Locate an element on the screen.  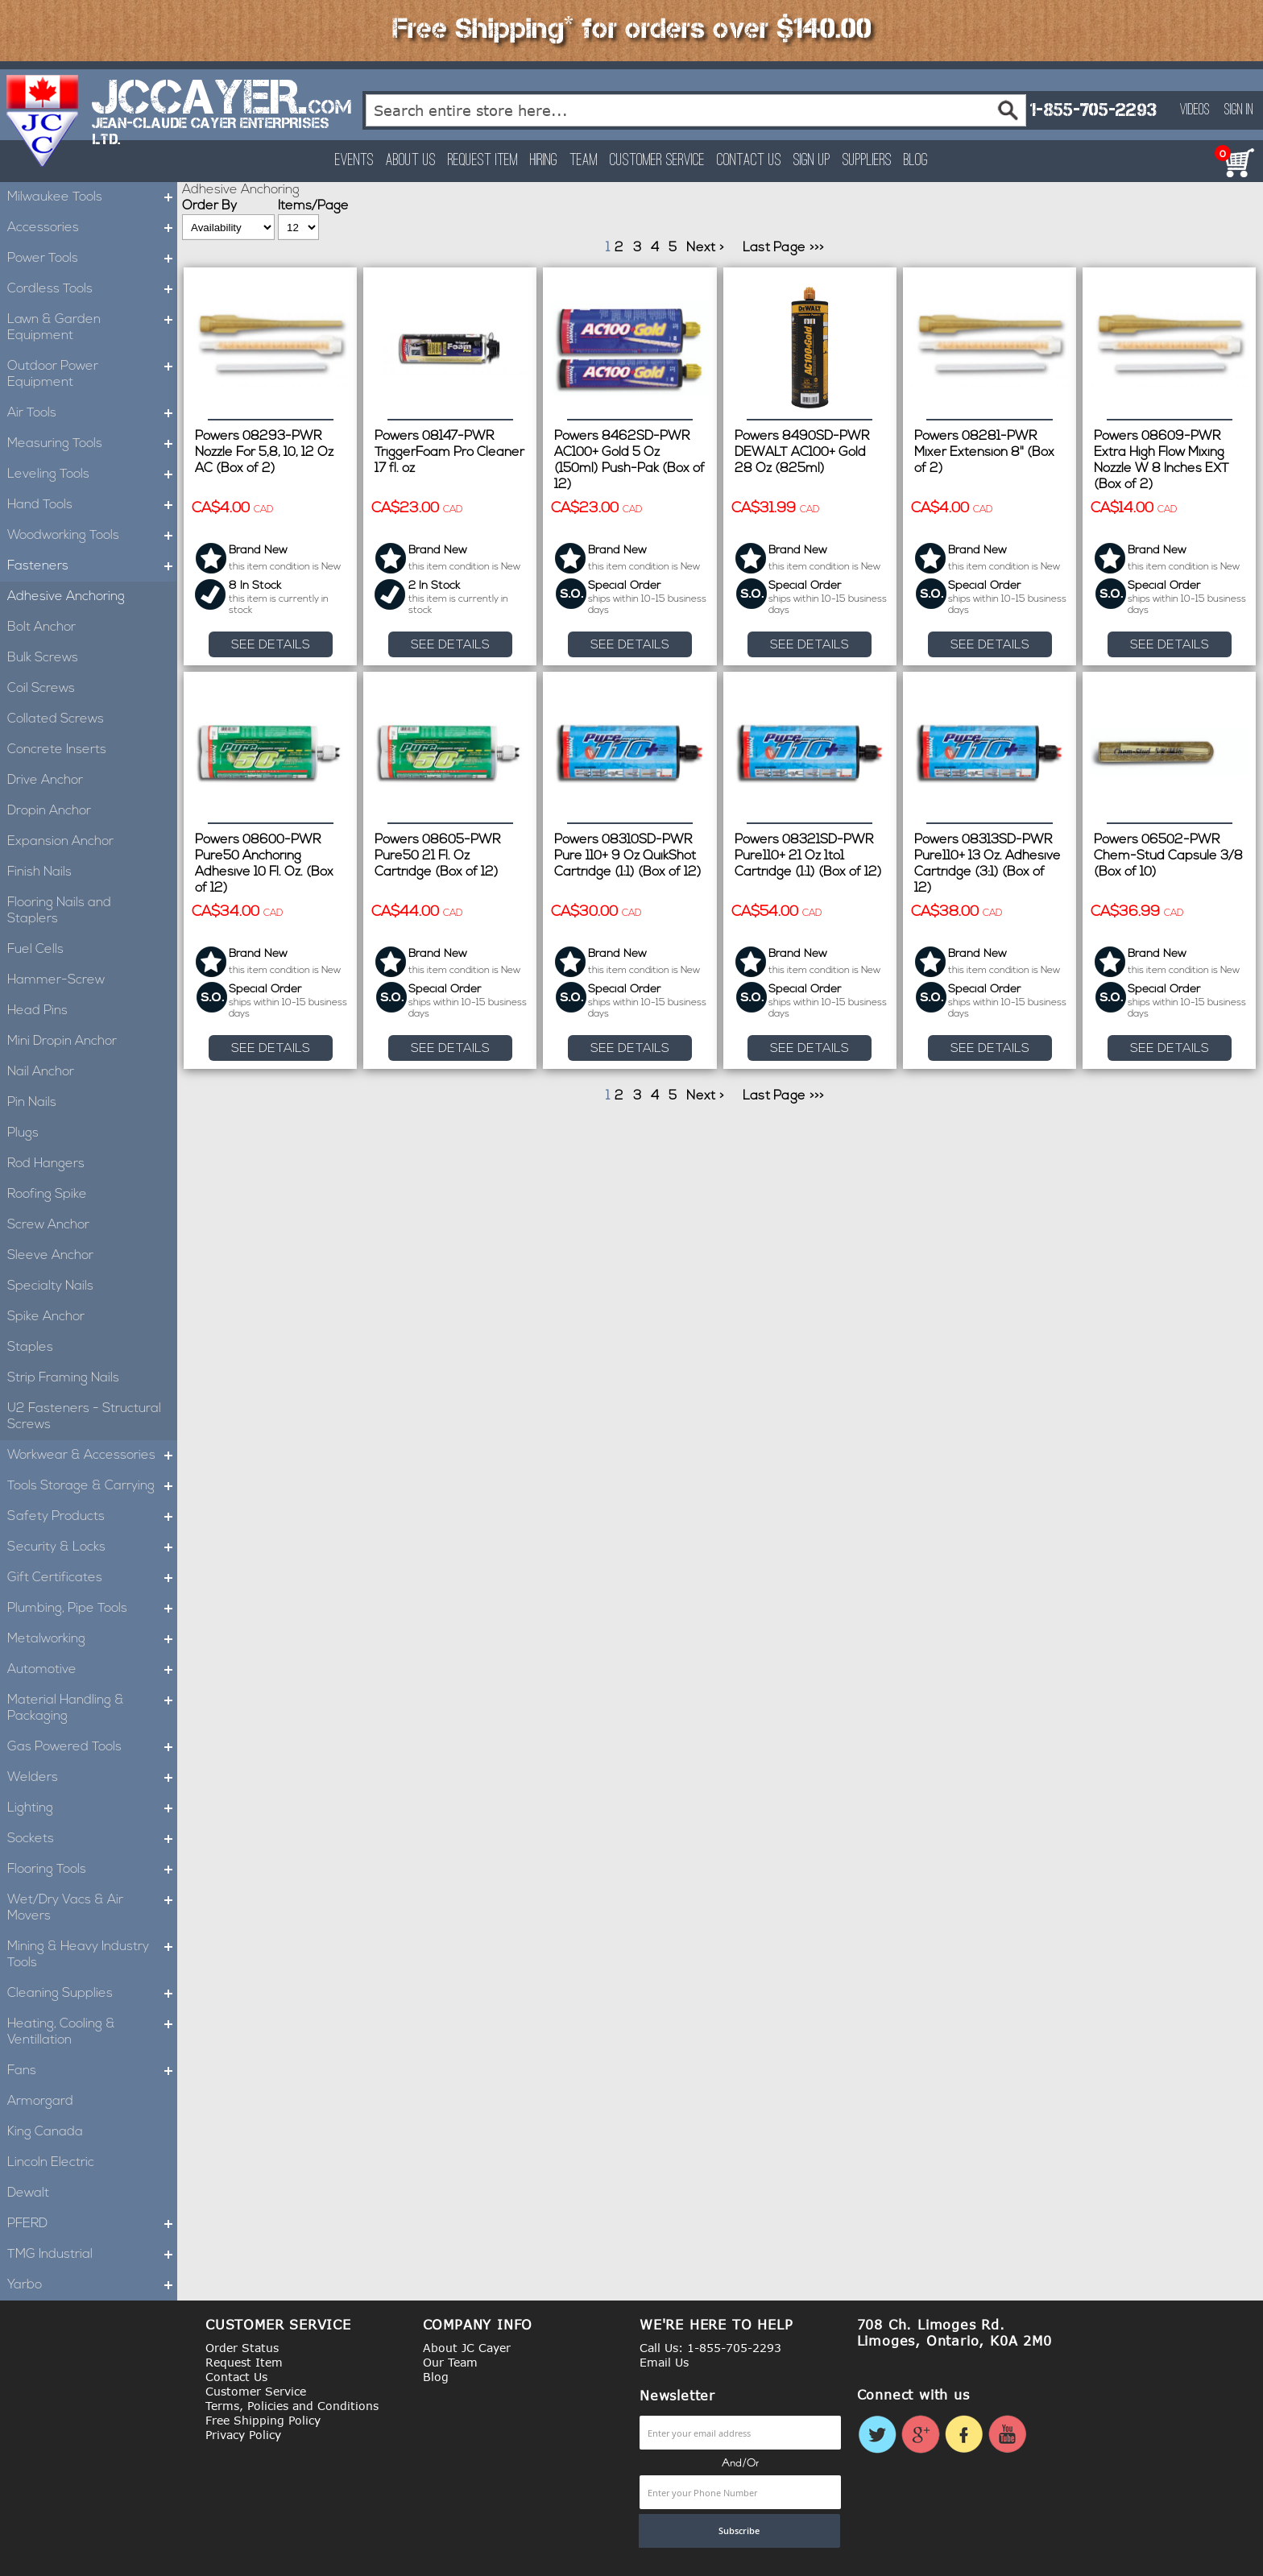
Our Team is located at coordinates (450, 2362).